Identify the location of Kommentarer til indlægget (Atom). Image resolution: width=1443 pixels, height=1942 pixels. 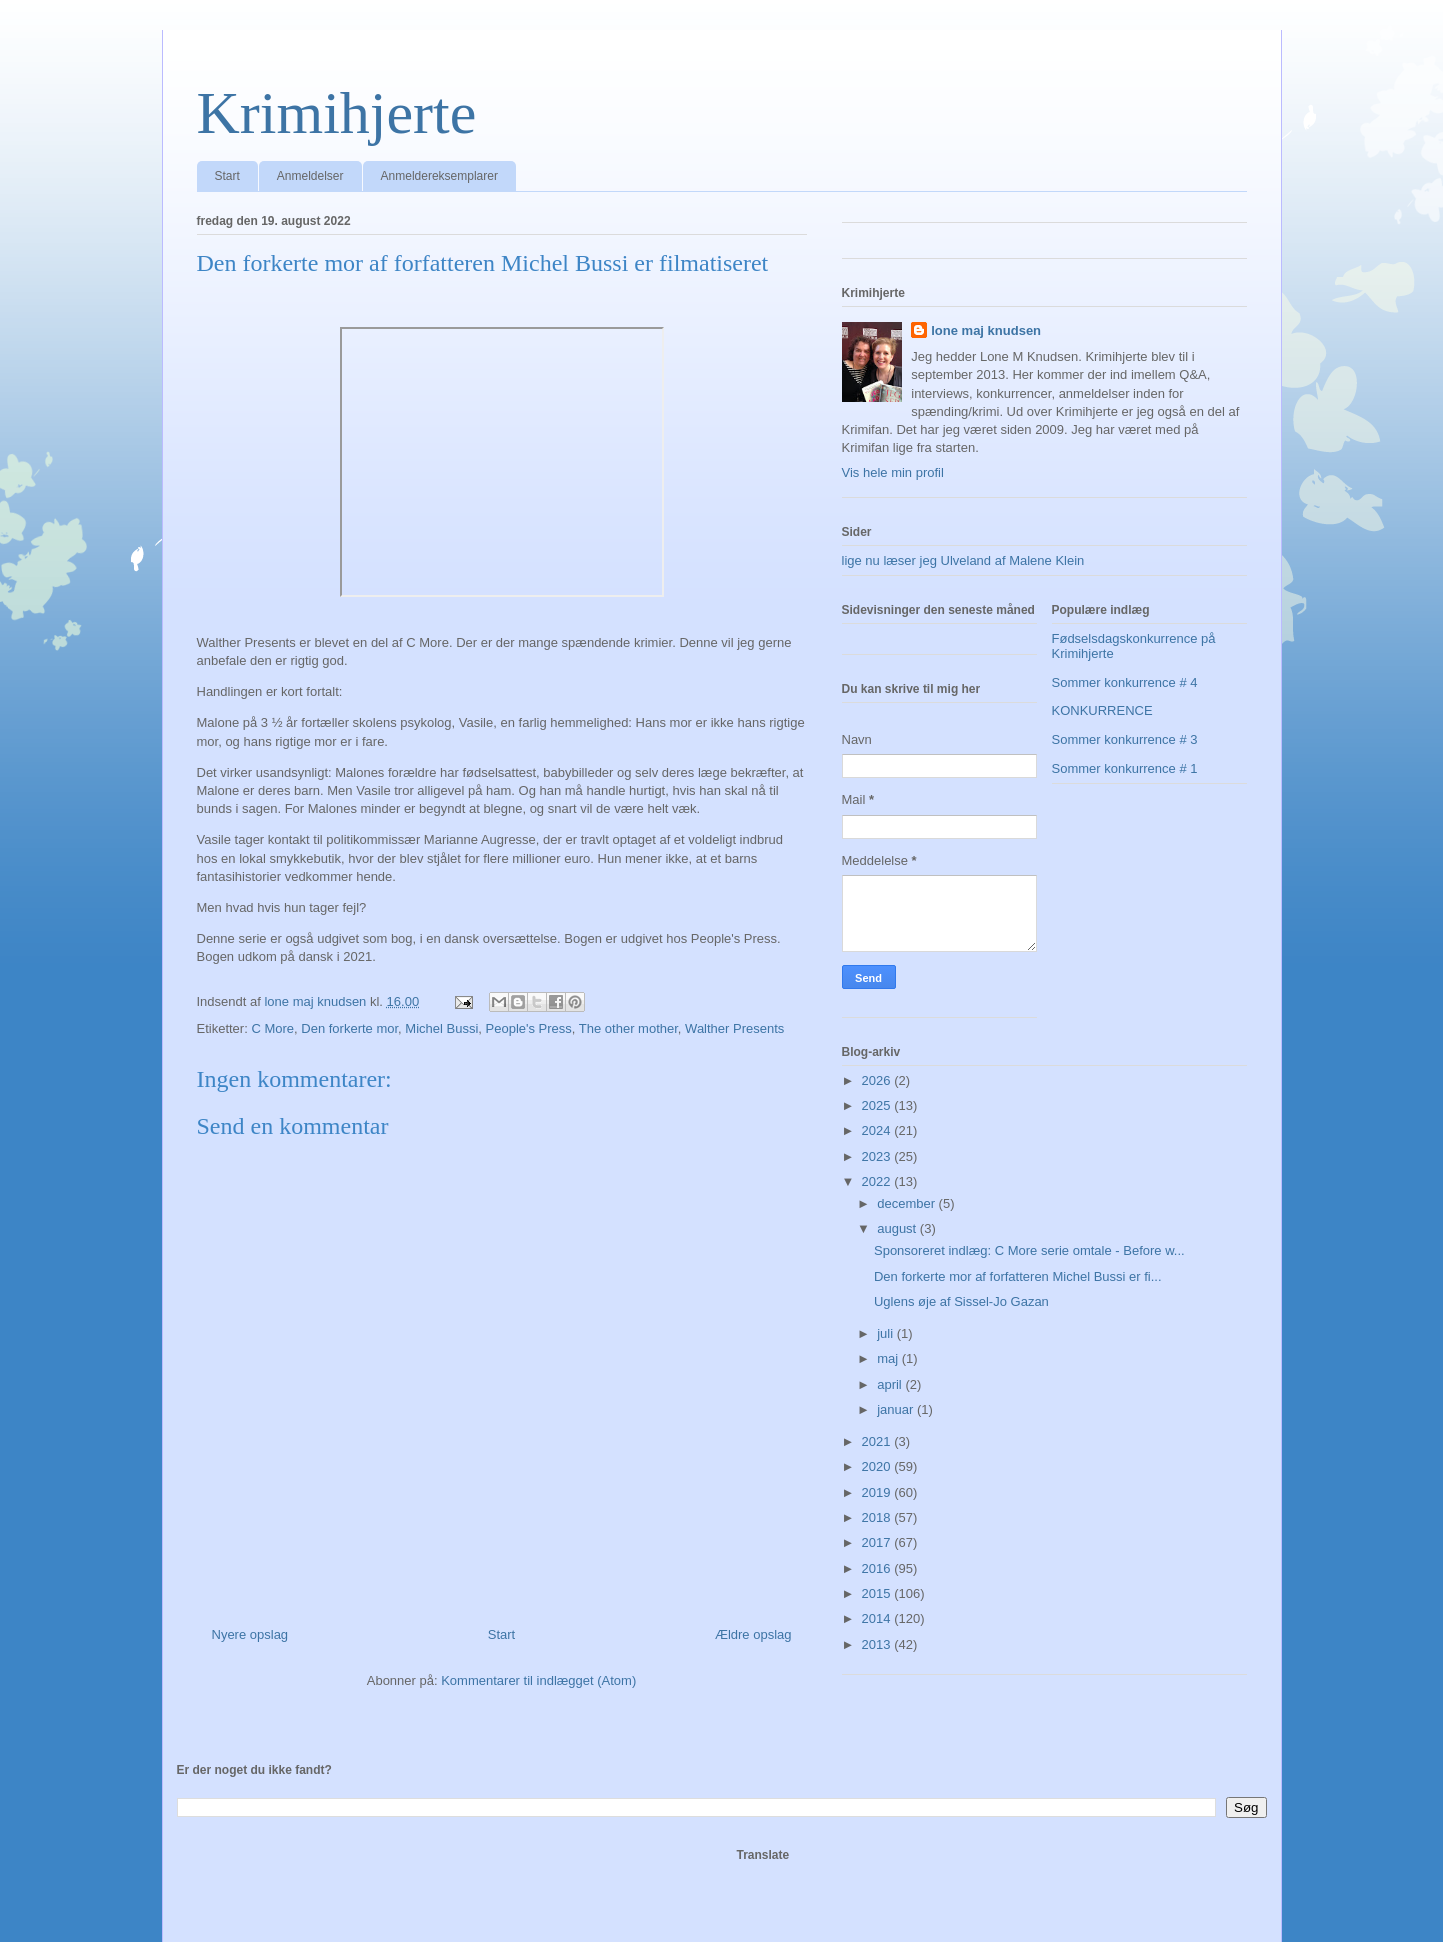
(538, 1680).